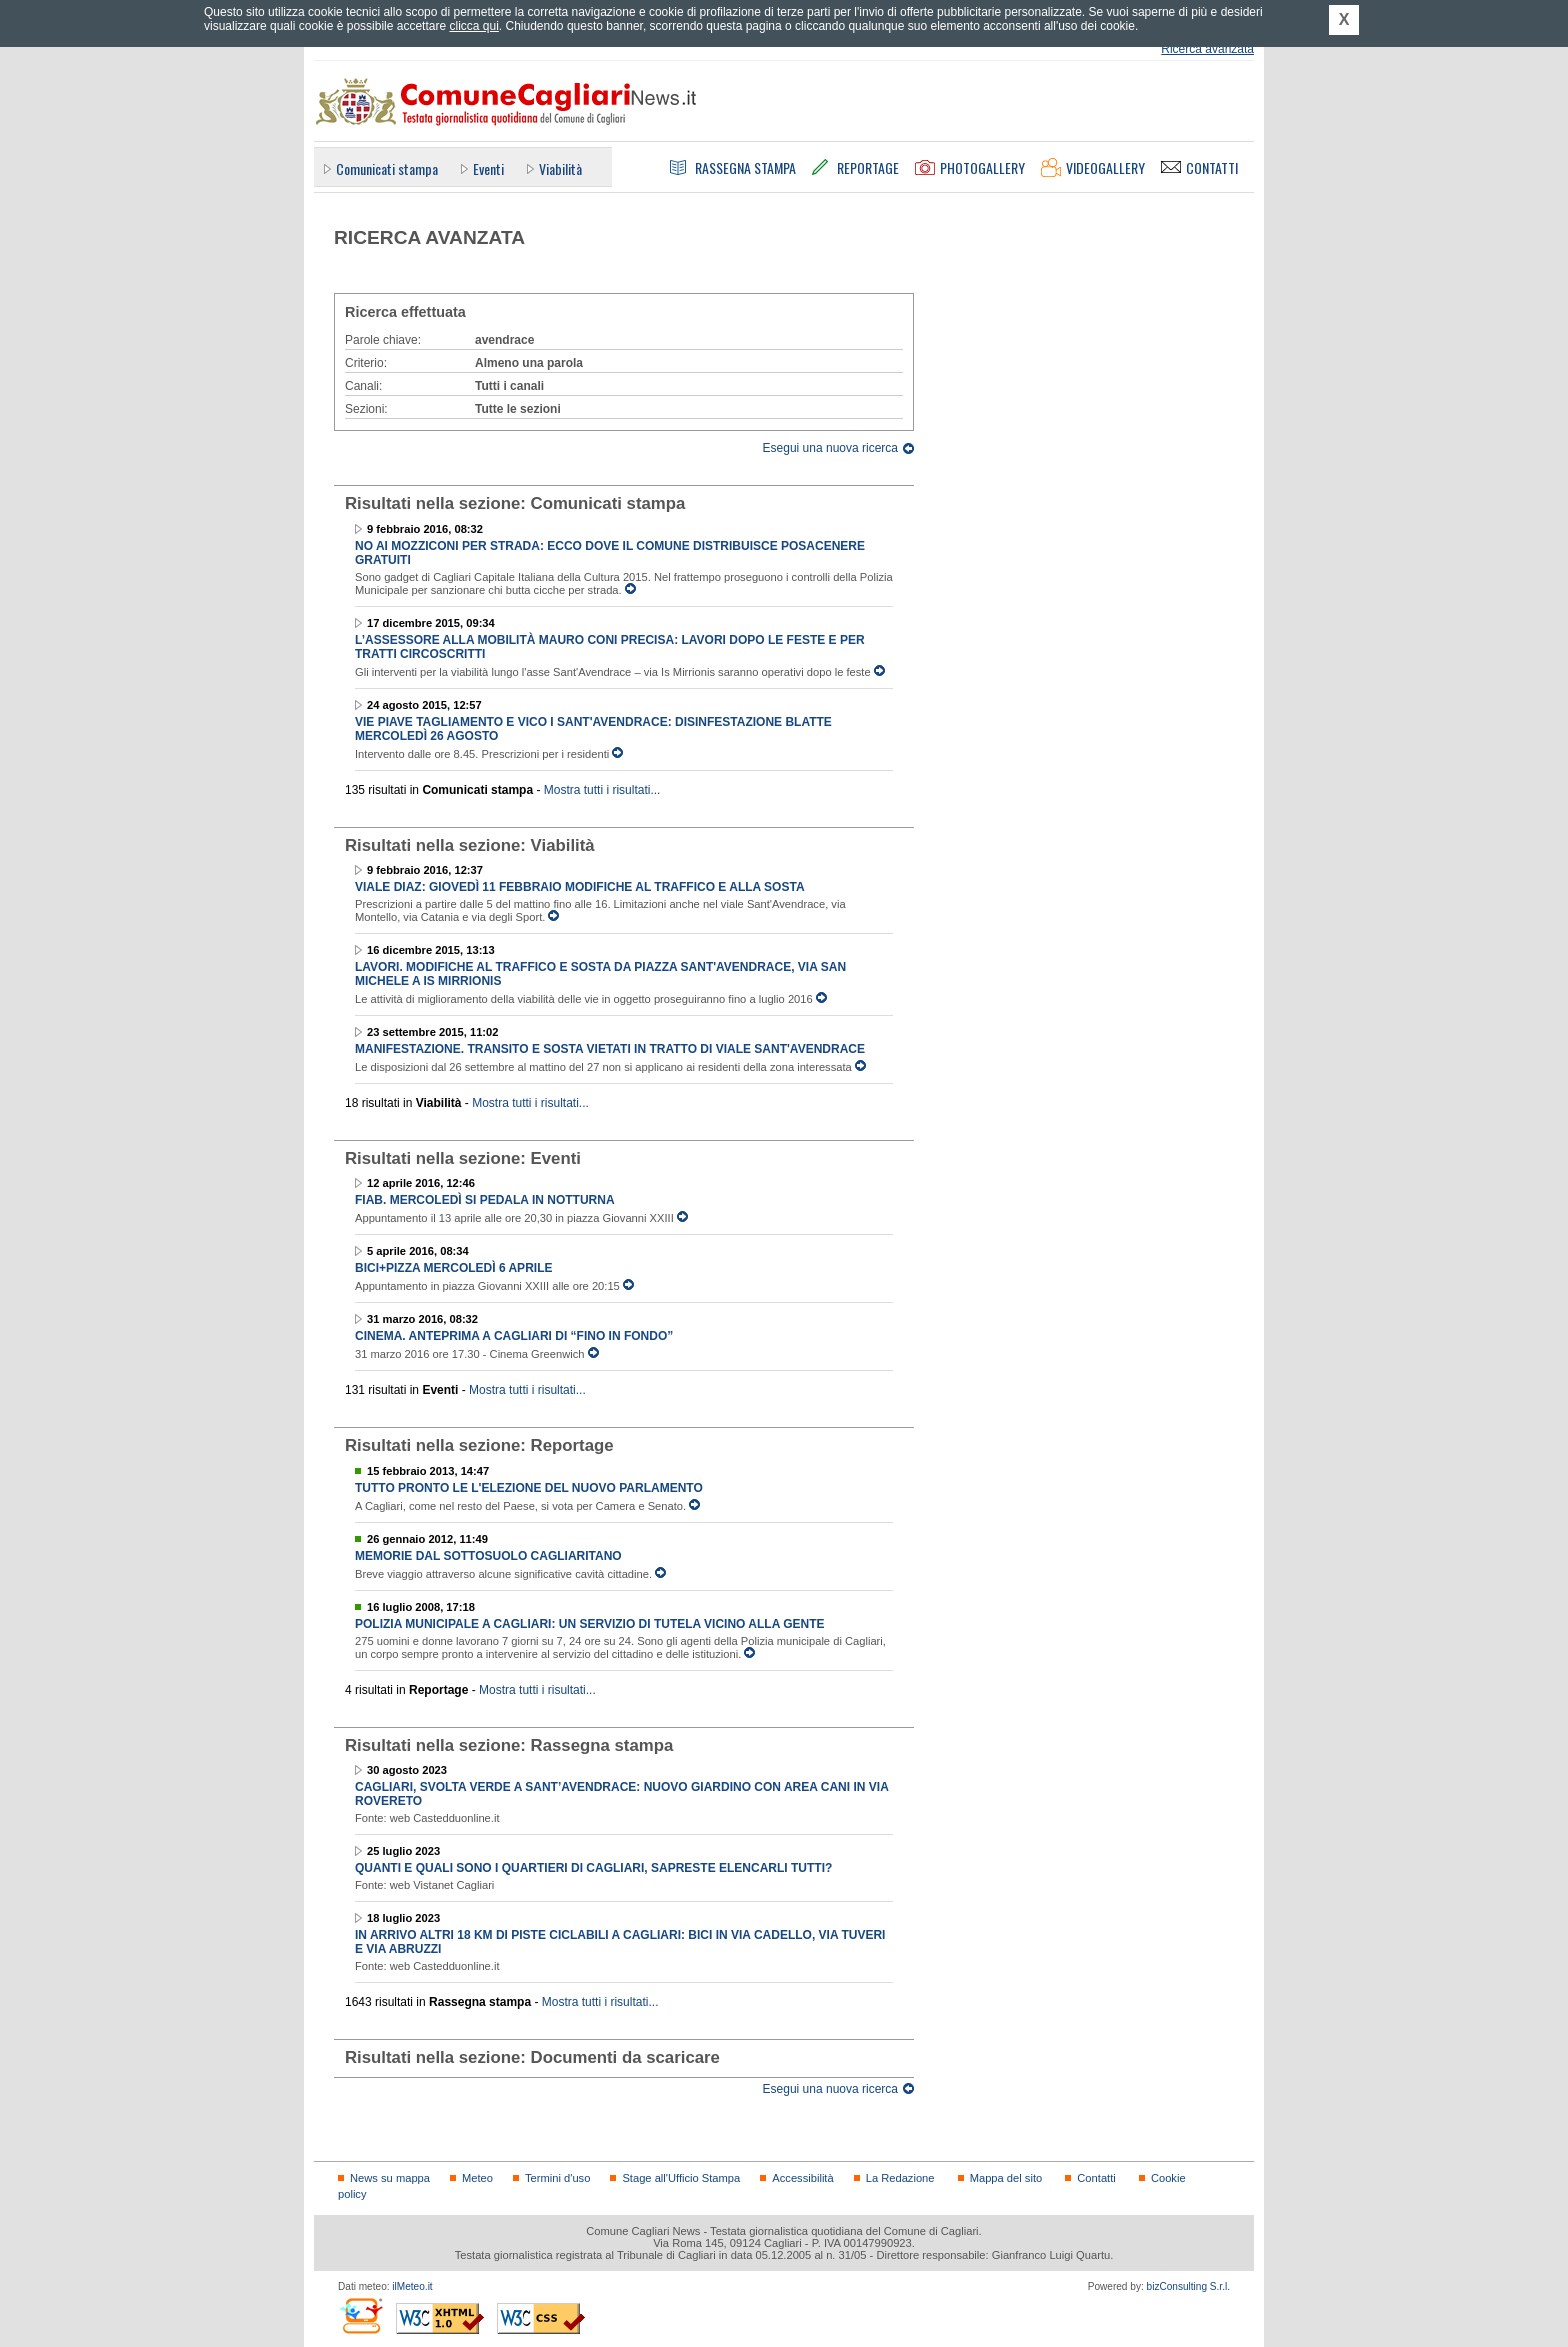  What do you see at coordinates (477, 2178) in the screenshot?
I see `Meteo` at bounding box center [477, 2178].